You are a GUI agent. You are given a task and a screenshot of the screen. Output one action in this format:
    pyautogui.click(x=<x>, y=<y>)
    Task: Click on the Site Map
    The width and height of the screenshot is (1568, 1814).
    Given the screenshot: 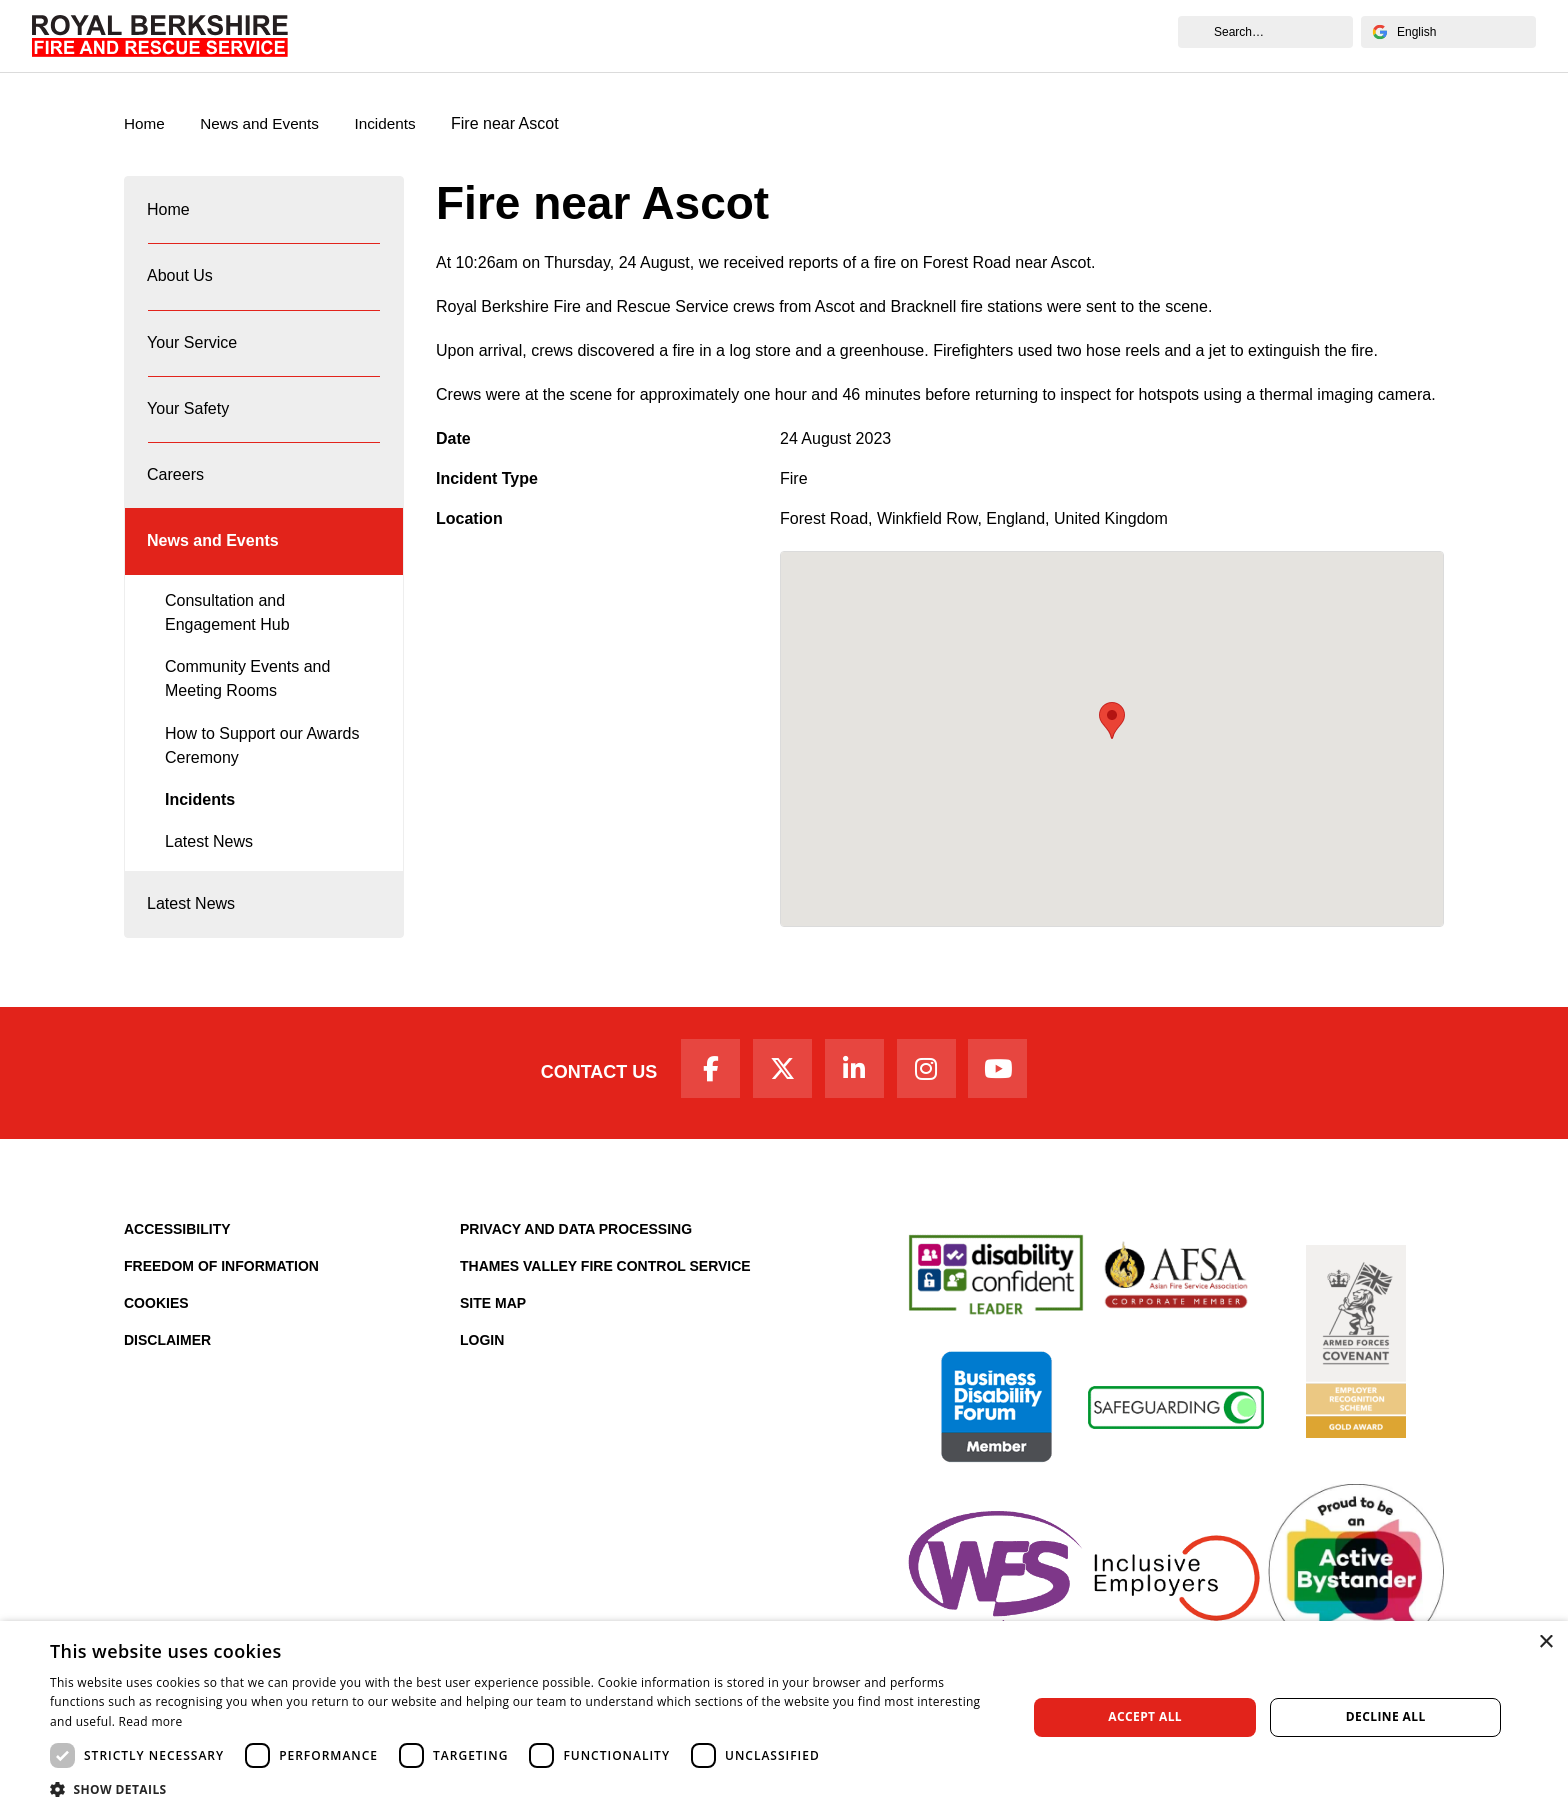 What is the action you would take?
    pyautogui.click(x=493, y=1345)
    